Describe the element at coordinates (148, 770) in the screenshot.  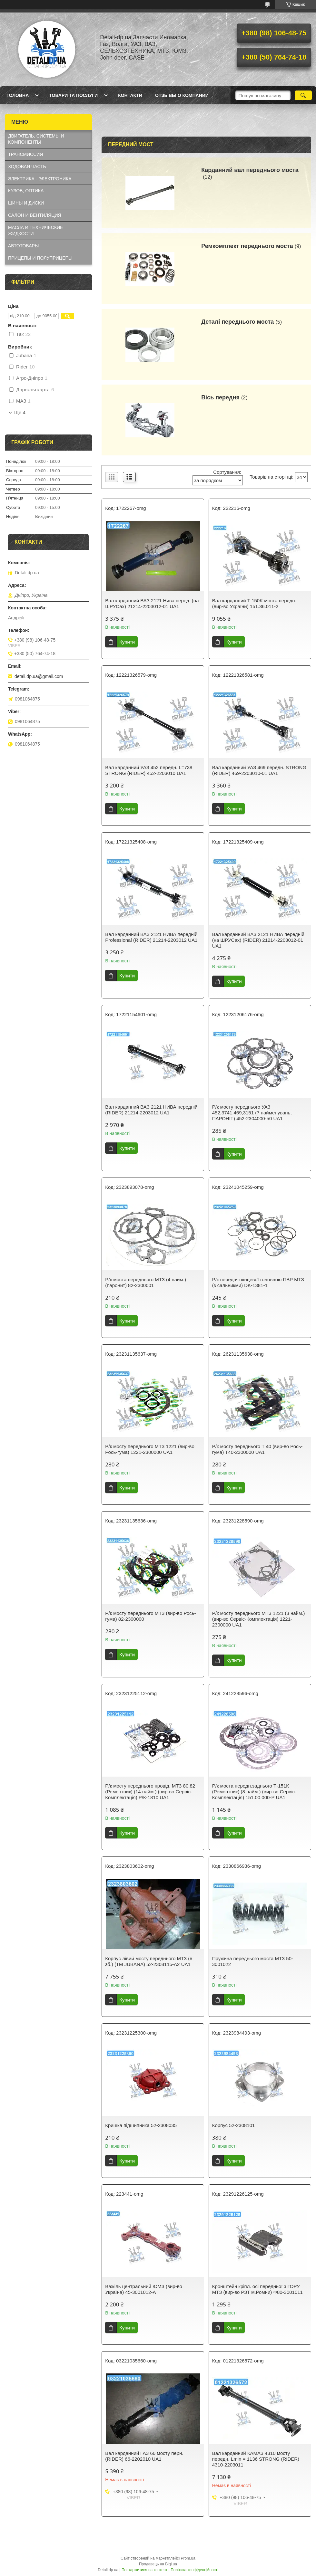
I see `Вал карданний УАЗ 452 передн. L=738 STRONG (RIDER) 452-2203010 UA1` at that location.